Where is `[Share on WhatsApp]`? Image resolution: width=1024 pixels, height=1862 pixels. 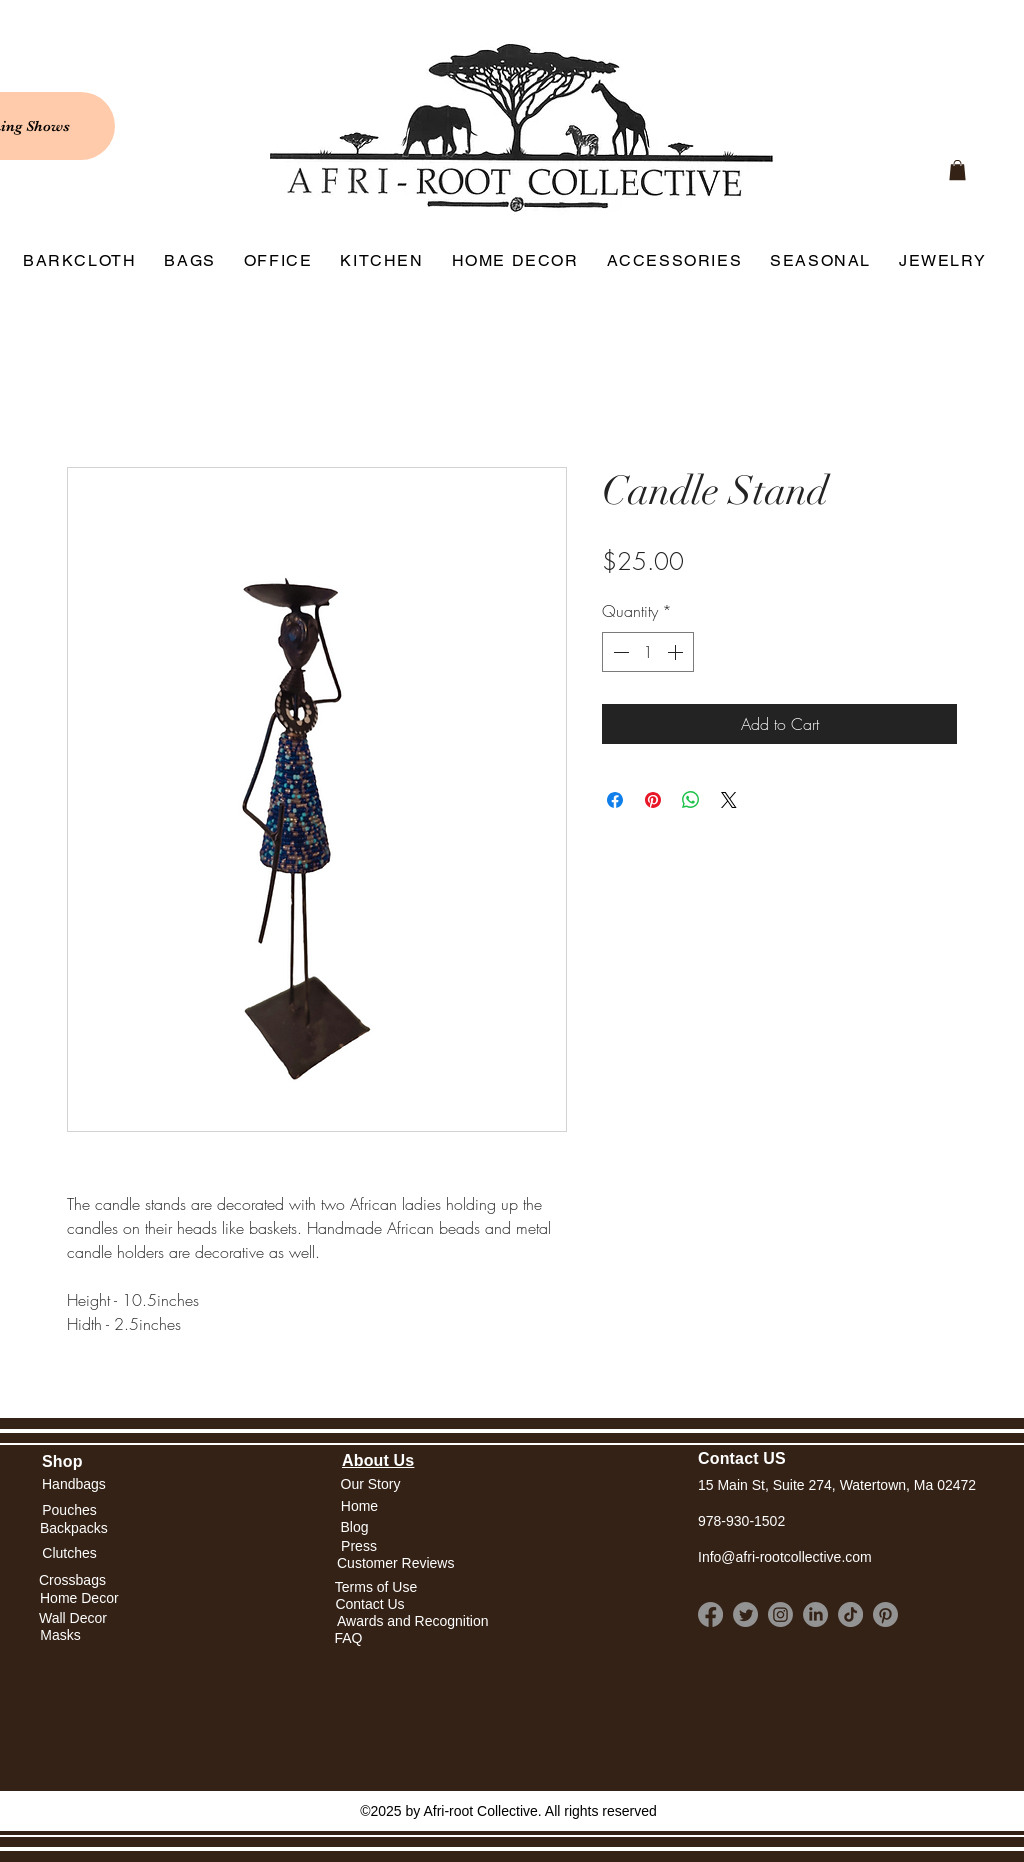
[Share on WhatsApp] is located at coordinates (691, 800).